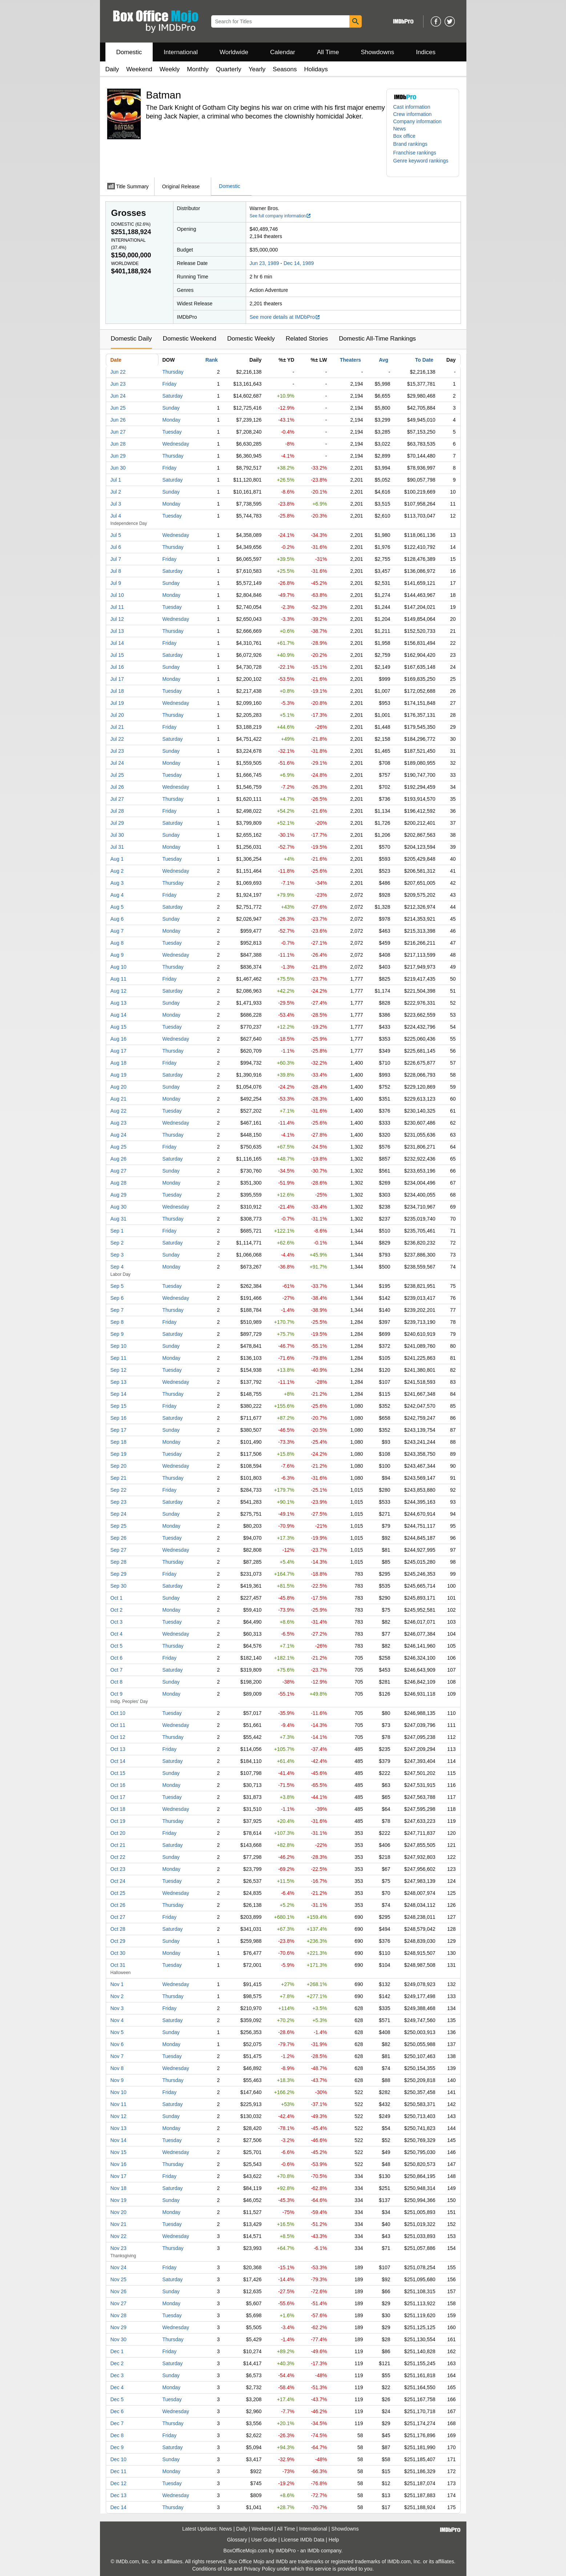 The image size is (566, 2576). I want to click on Oct 22, so click(118, 1857).